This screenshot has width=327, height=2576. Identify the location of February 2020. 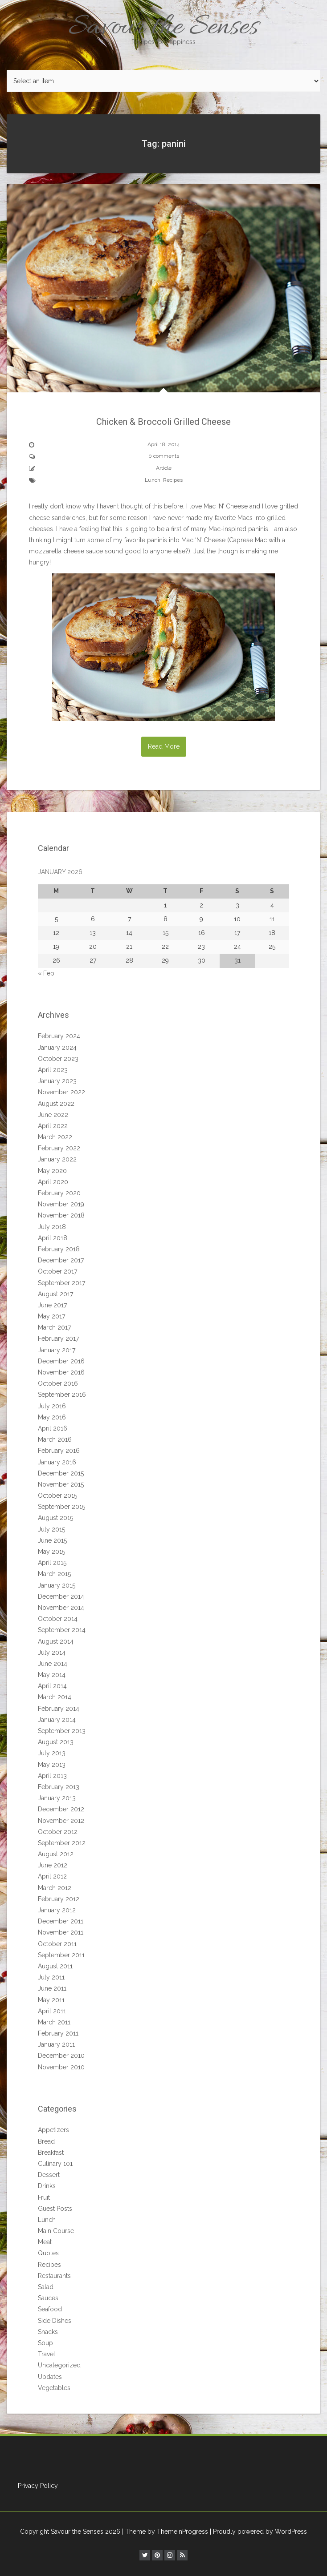
(59, 1193).